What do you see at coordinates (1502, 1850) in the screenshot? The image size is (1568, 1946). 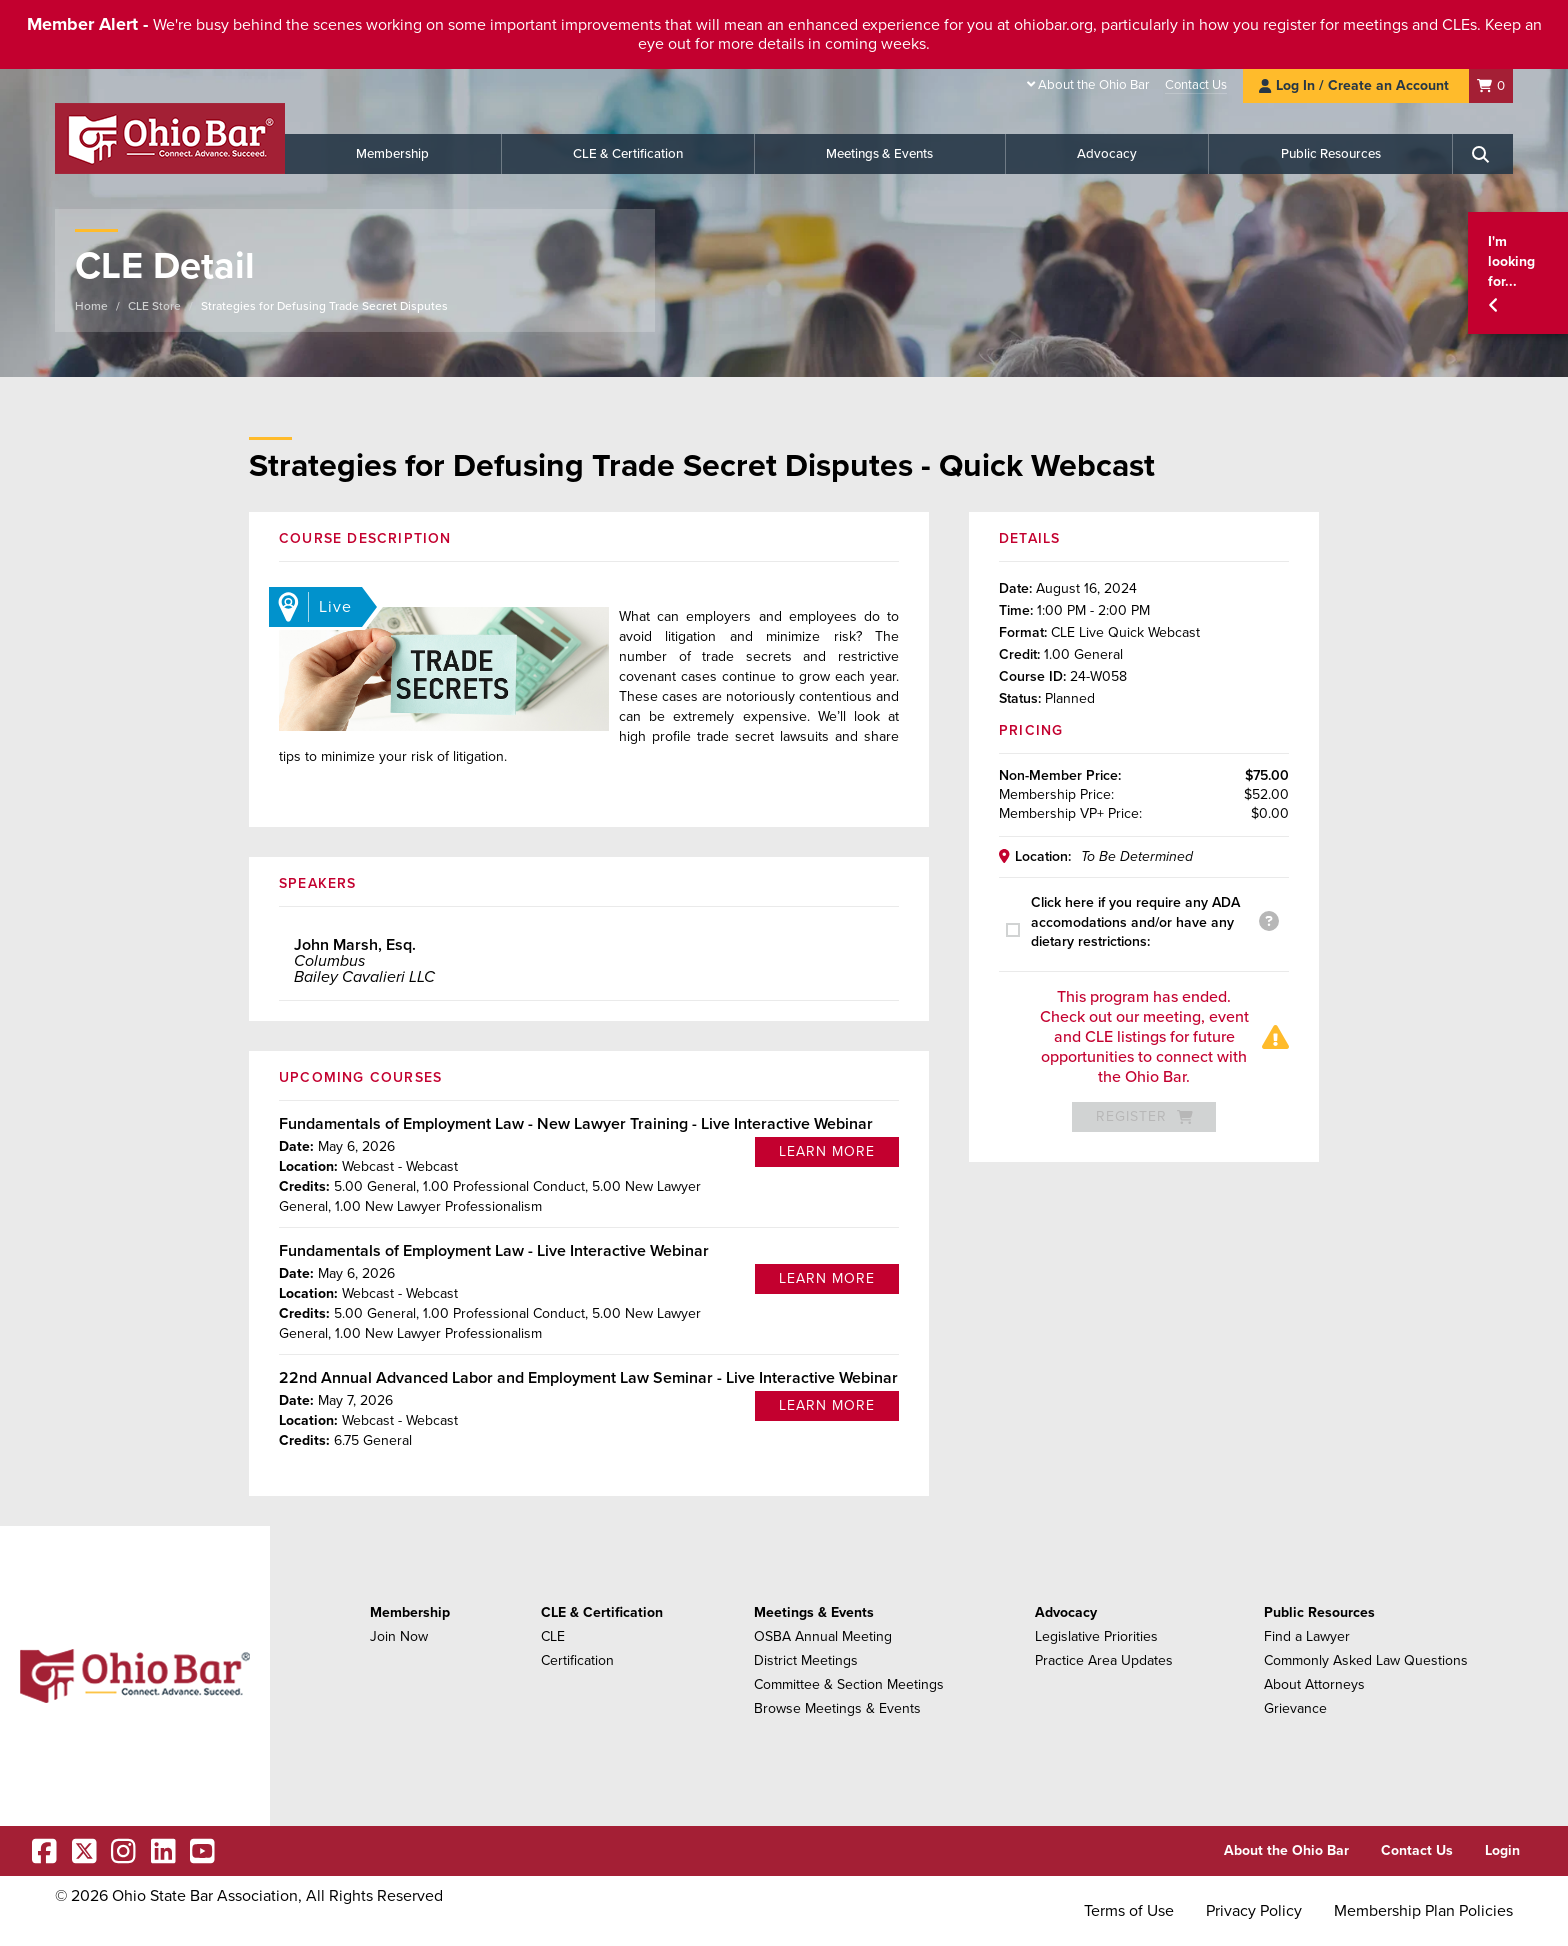 I see `Login` at bounding box center [1502, 1850].